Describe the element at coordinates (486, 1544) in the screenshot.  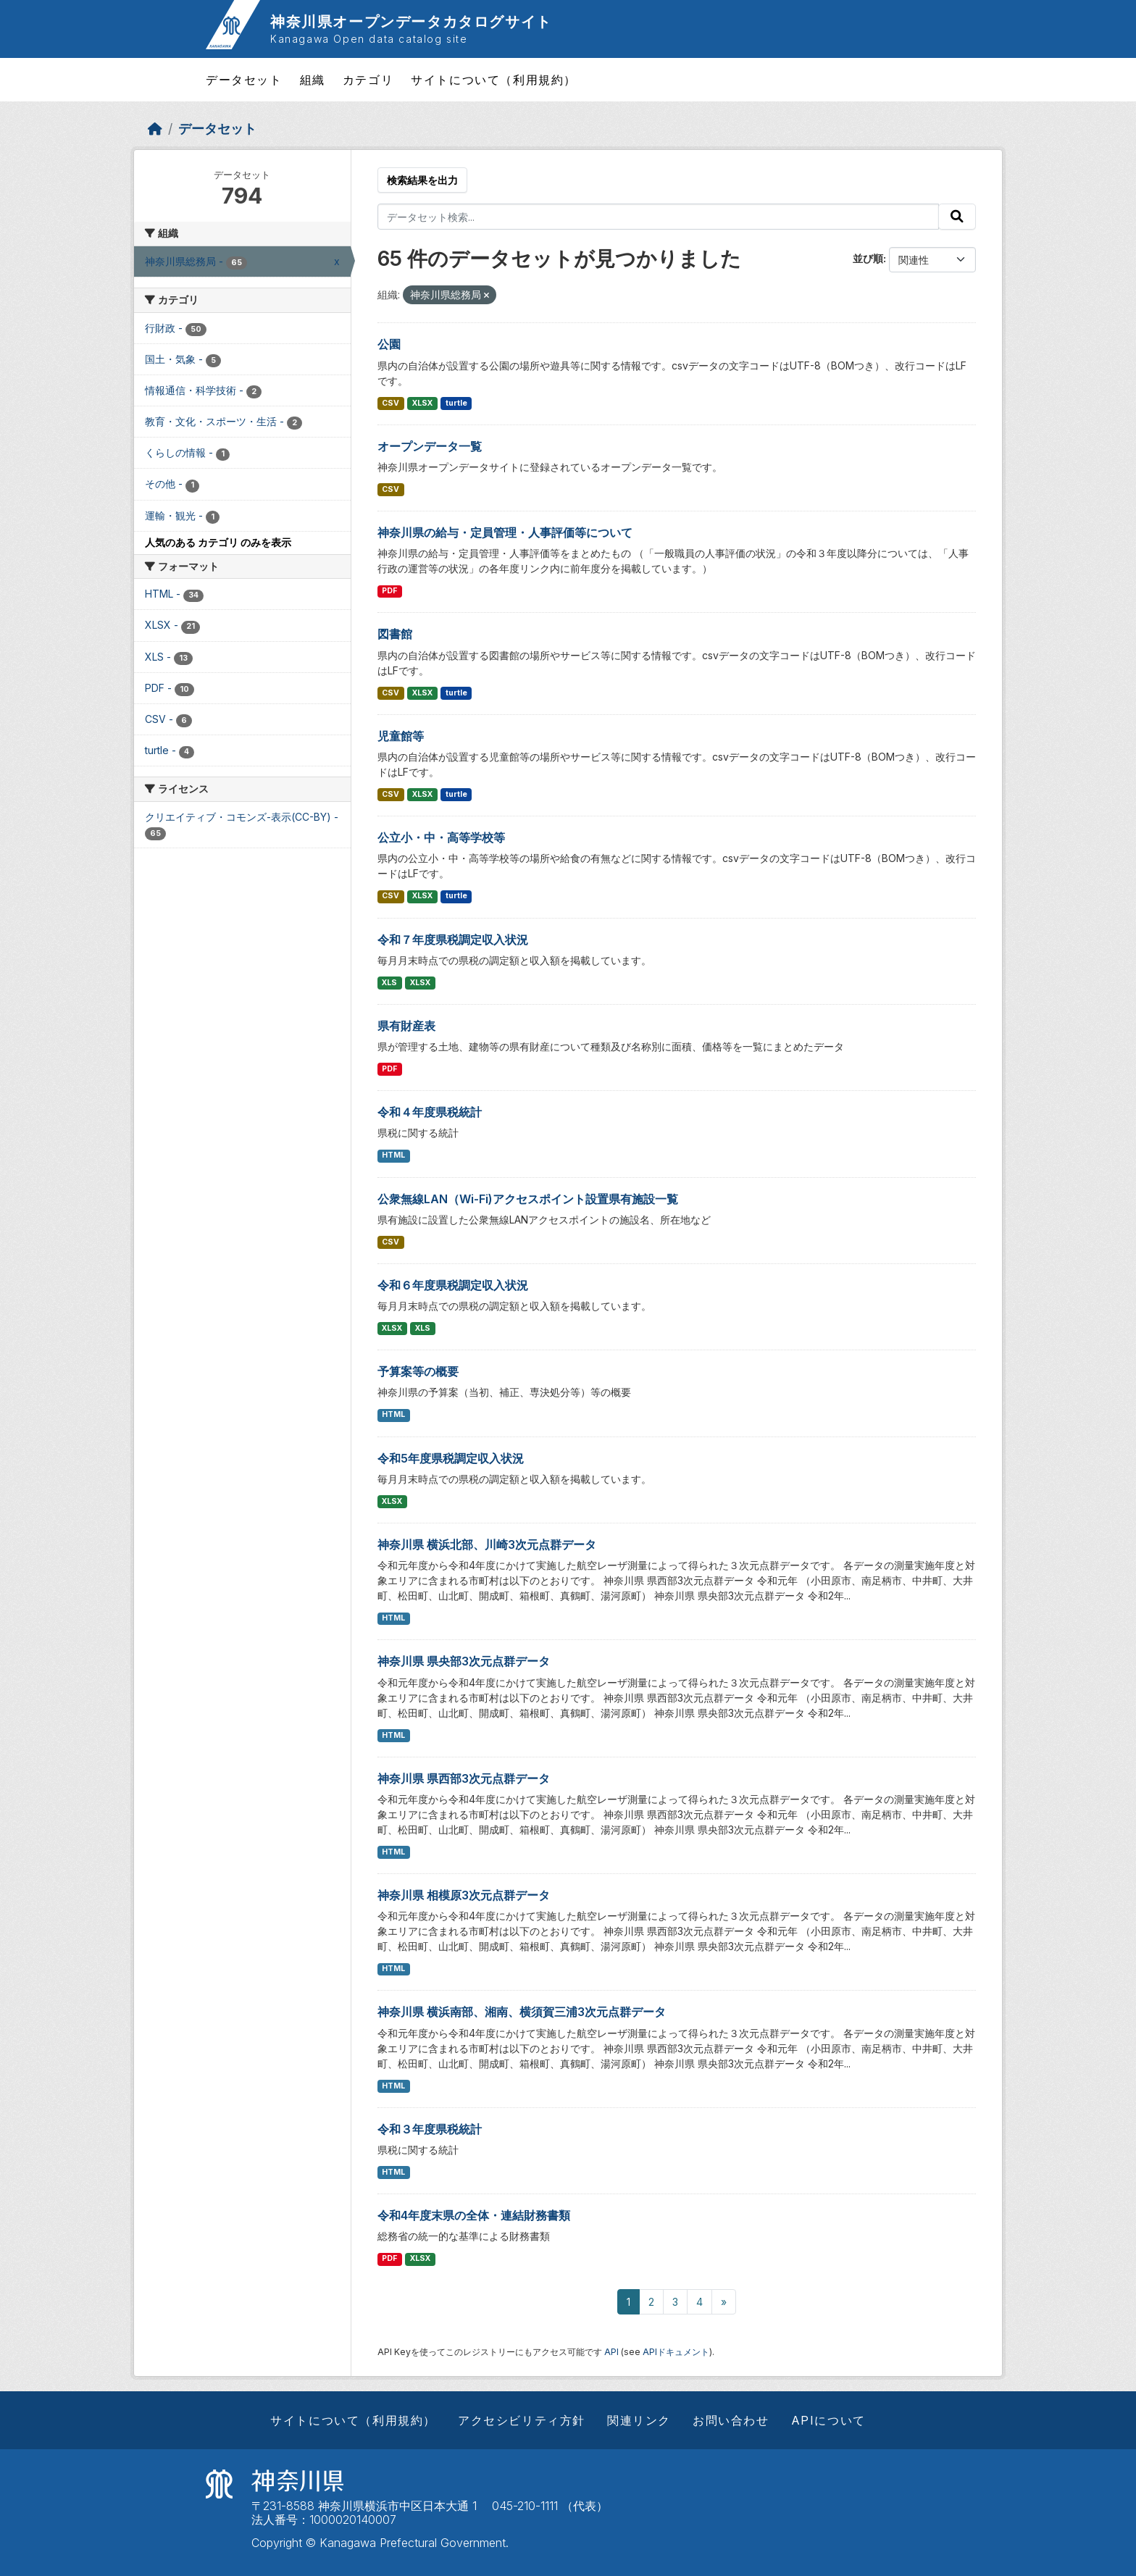
I see `神奈川県 横浜北部、川崎3次元点群データ` at that location.